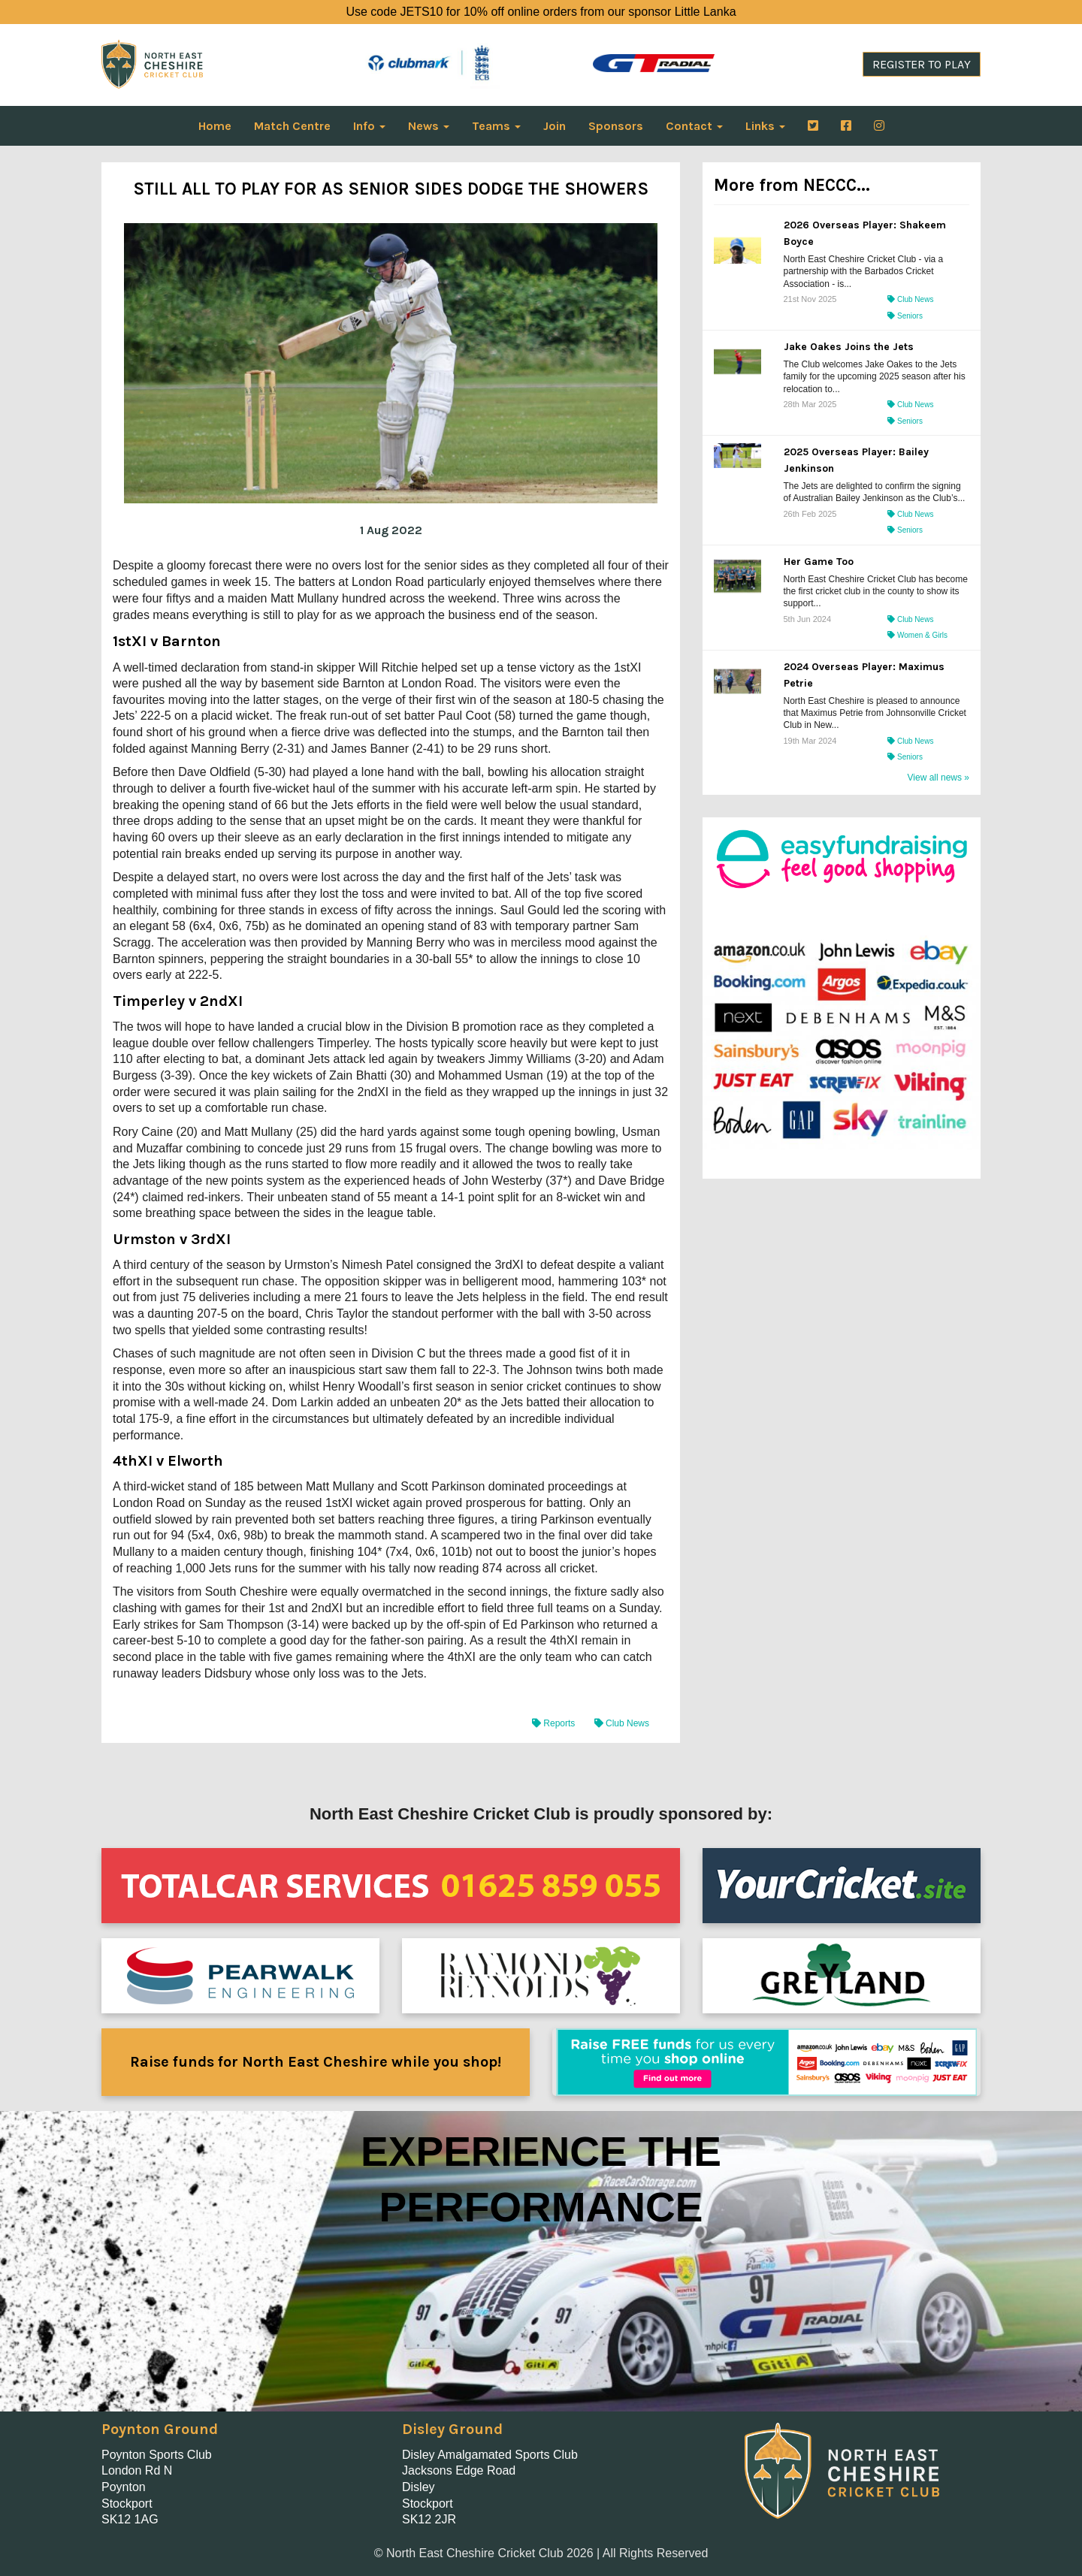 Image resolution: width=1082 pixels, height=2576 pixels. What do you see at coordinates (428, 126) in the screenshot?
I see `News` at bounding box center [428, 126].